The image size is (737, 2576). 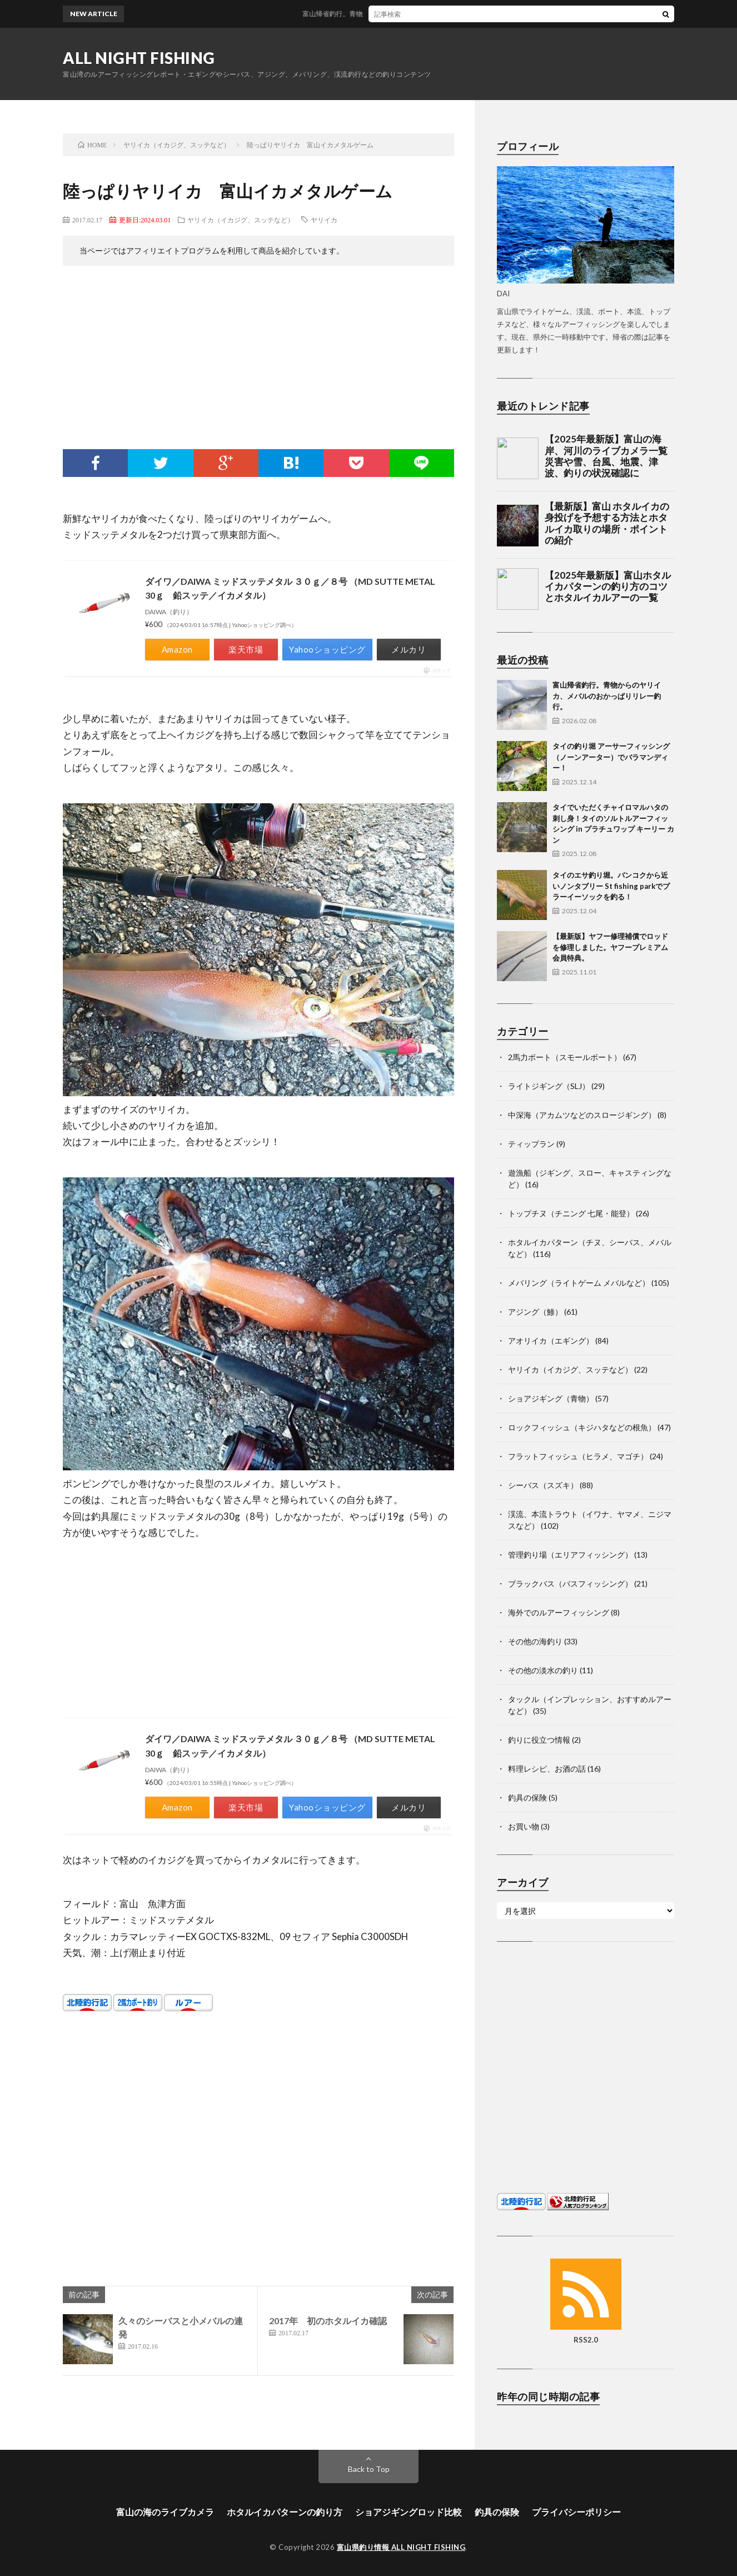 I want to click on 2馬力ボート（スモールボート）, so click(x=564, y=1057).